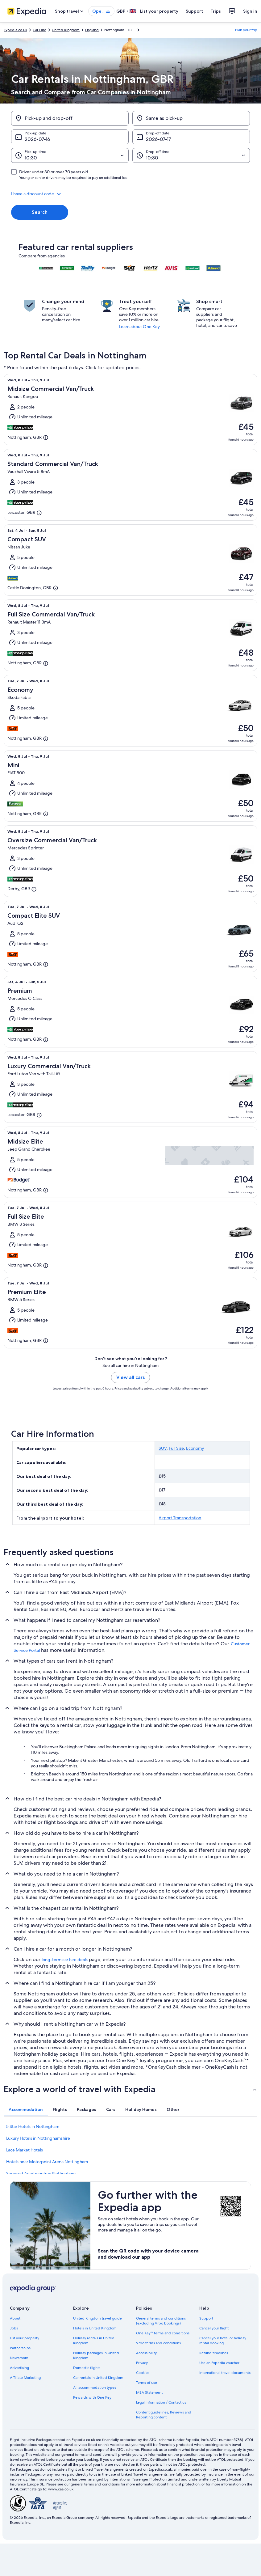 The width and height of the screenshot is (261, 2576). I want to click on Privacy [link], so click(142, 2362).